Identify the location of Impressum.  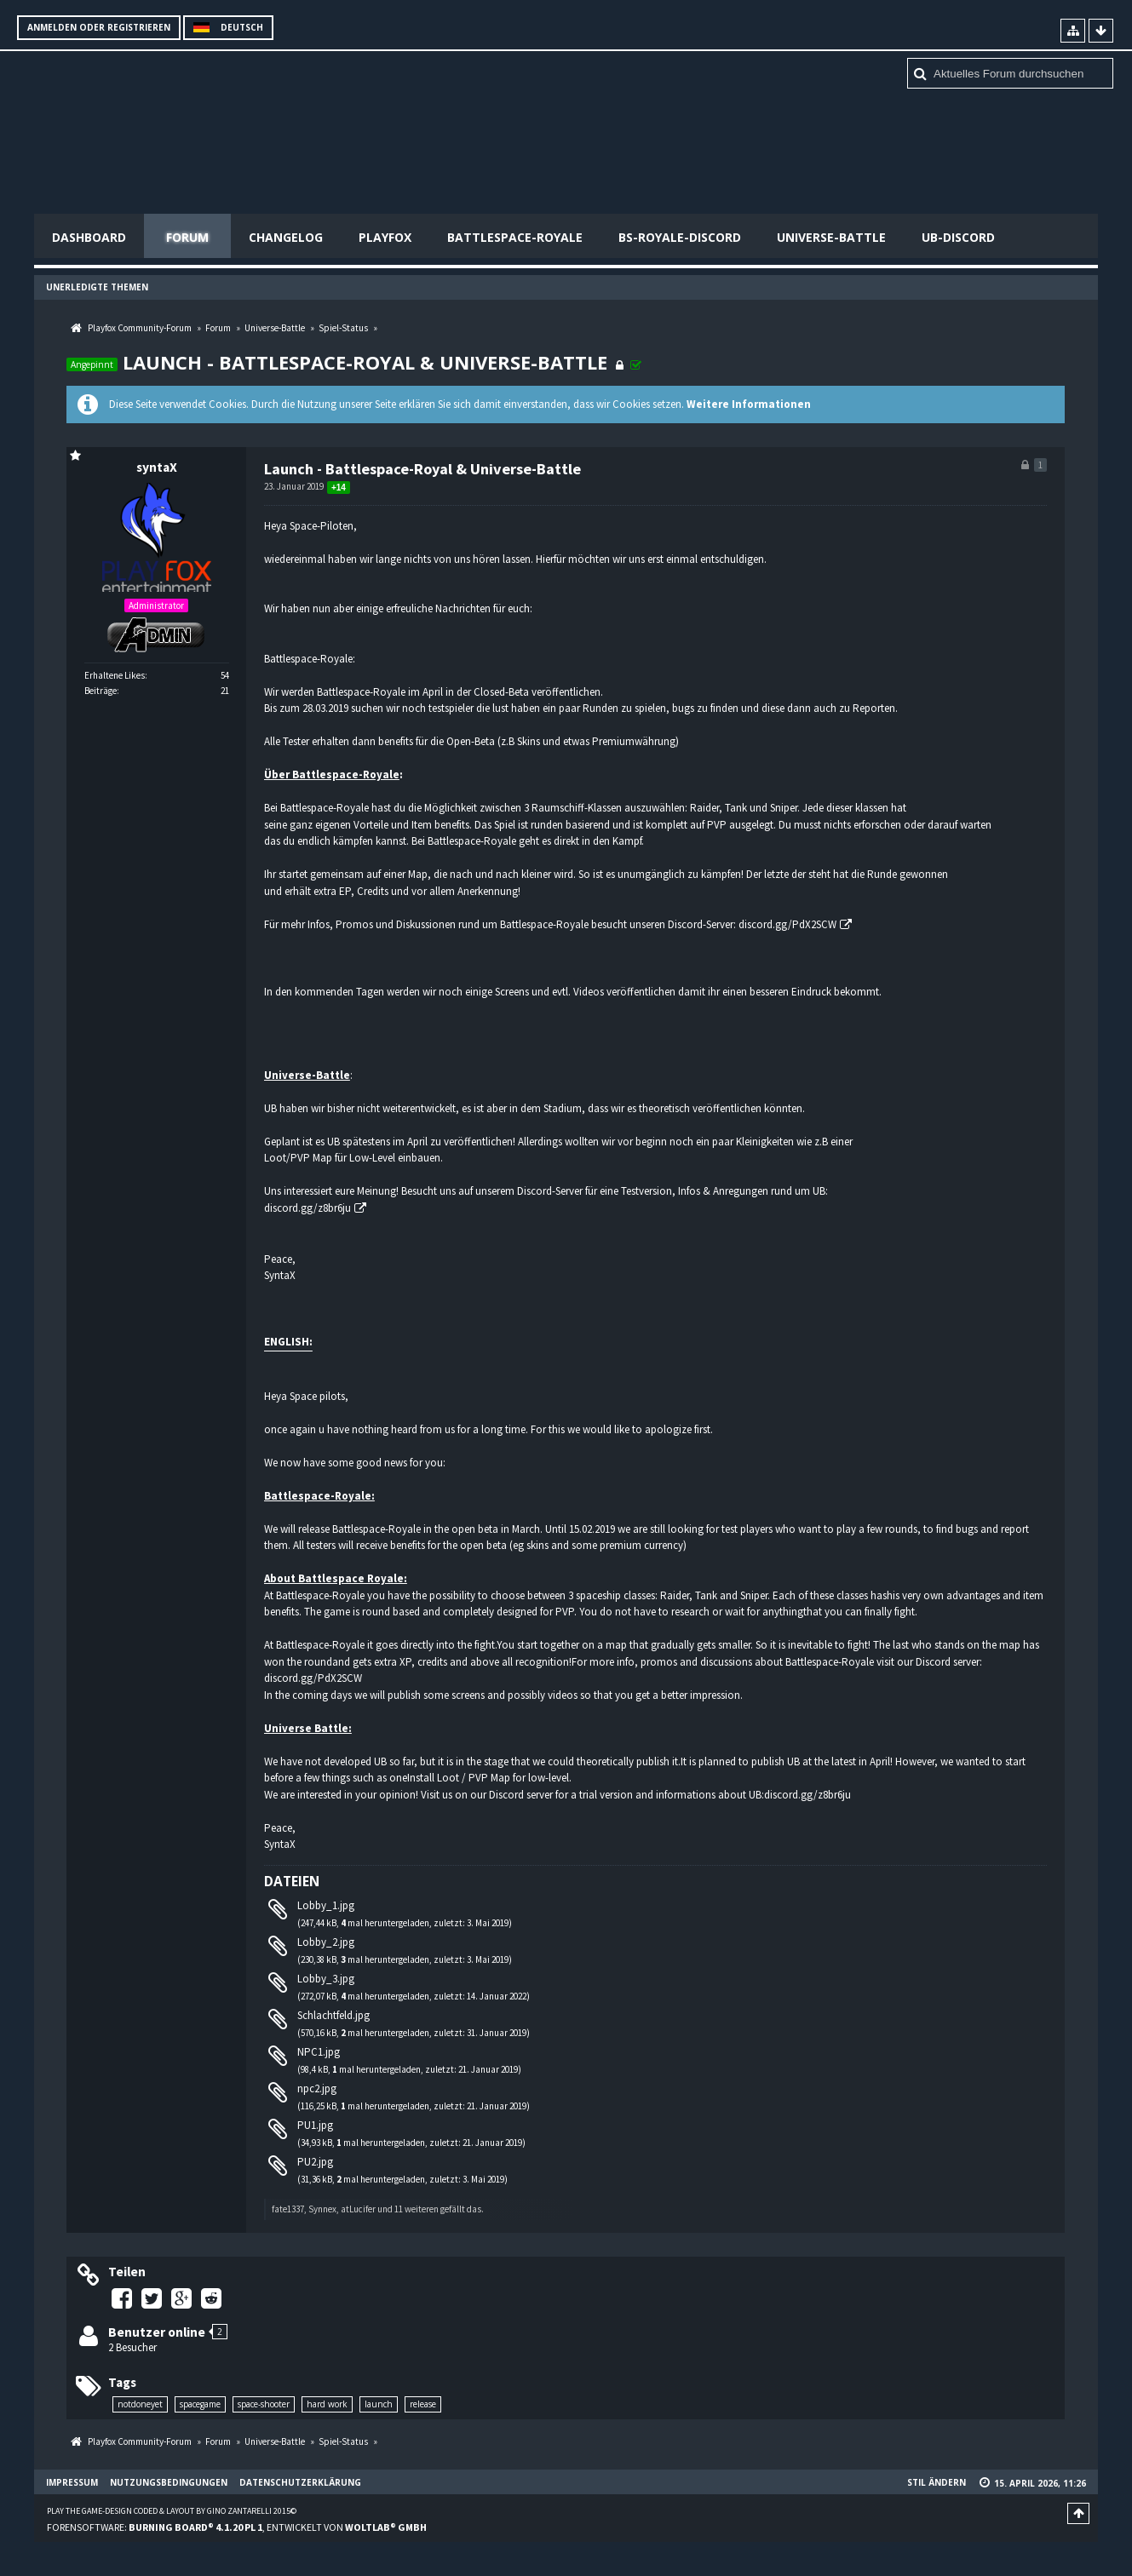
(72, 2482).